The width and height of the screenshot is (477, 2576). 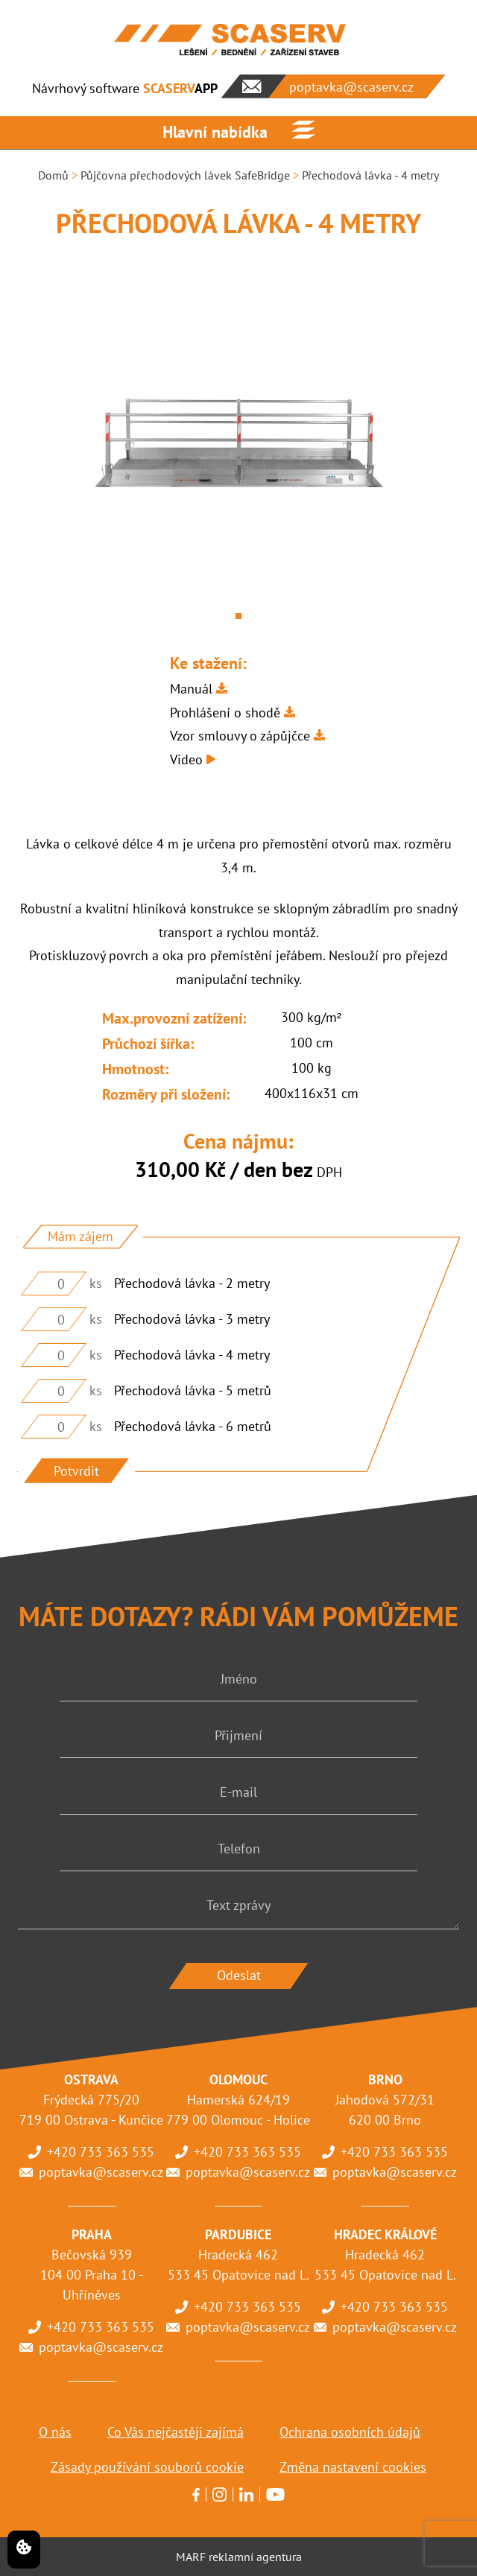 I want to click on Manuál, so click(x=191, y=688).